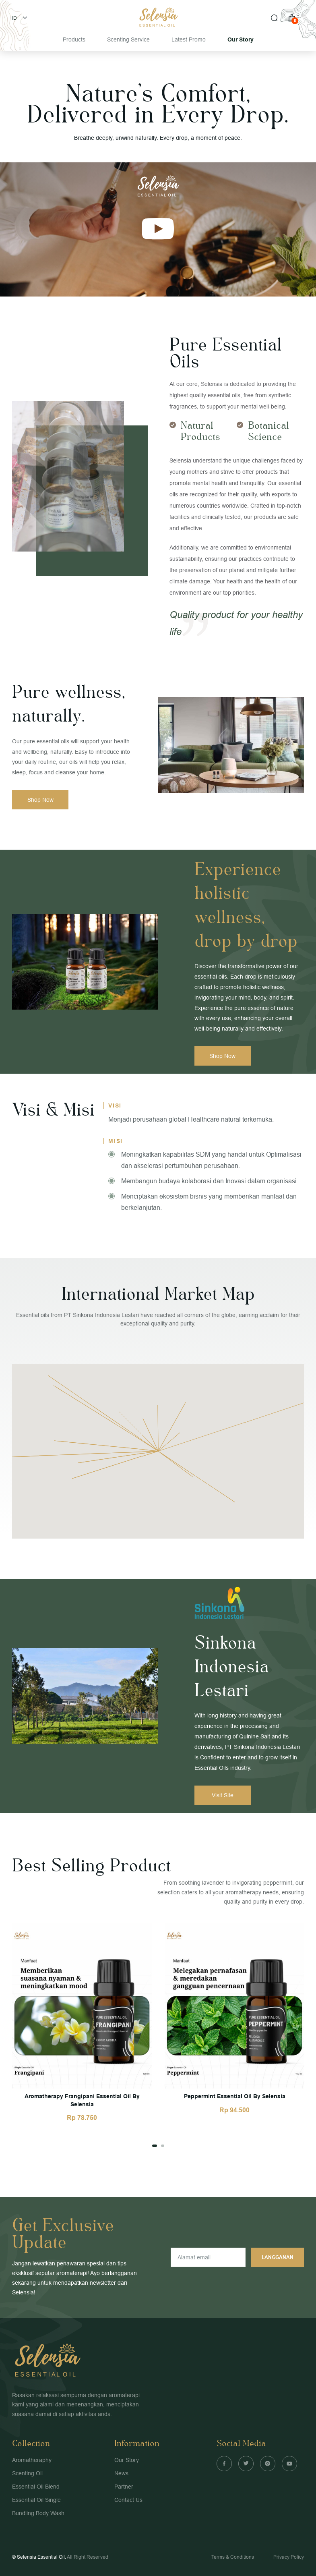  What do you see at coordinates (288, 2557) in the screenshot?
I see `Privacy Policy` at bounding box center [288, 2557].